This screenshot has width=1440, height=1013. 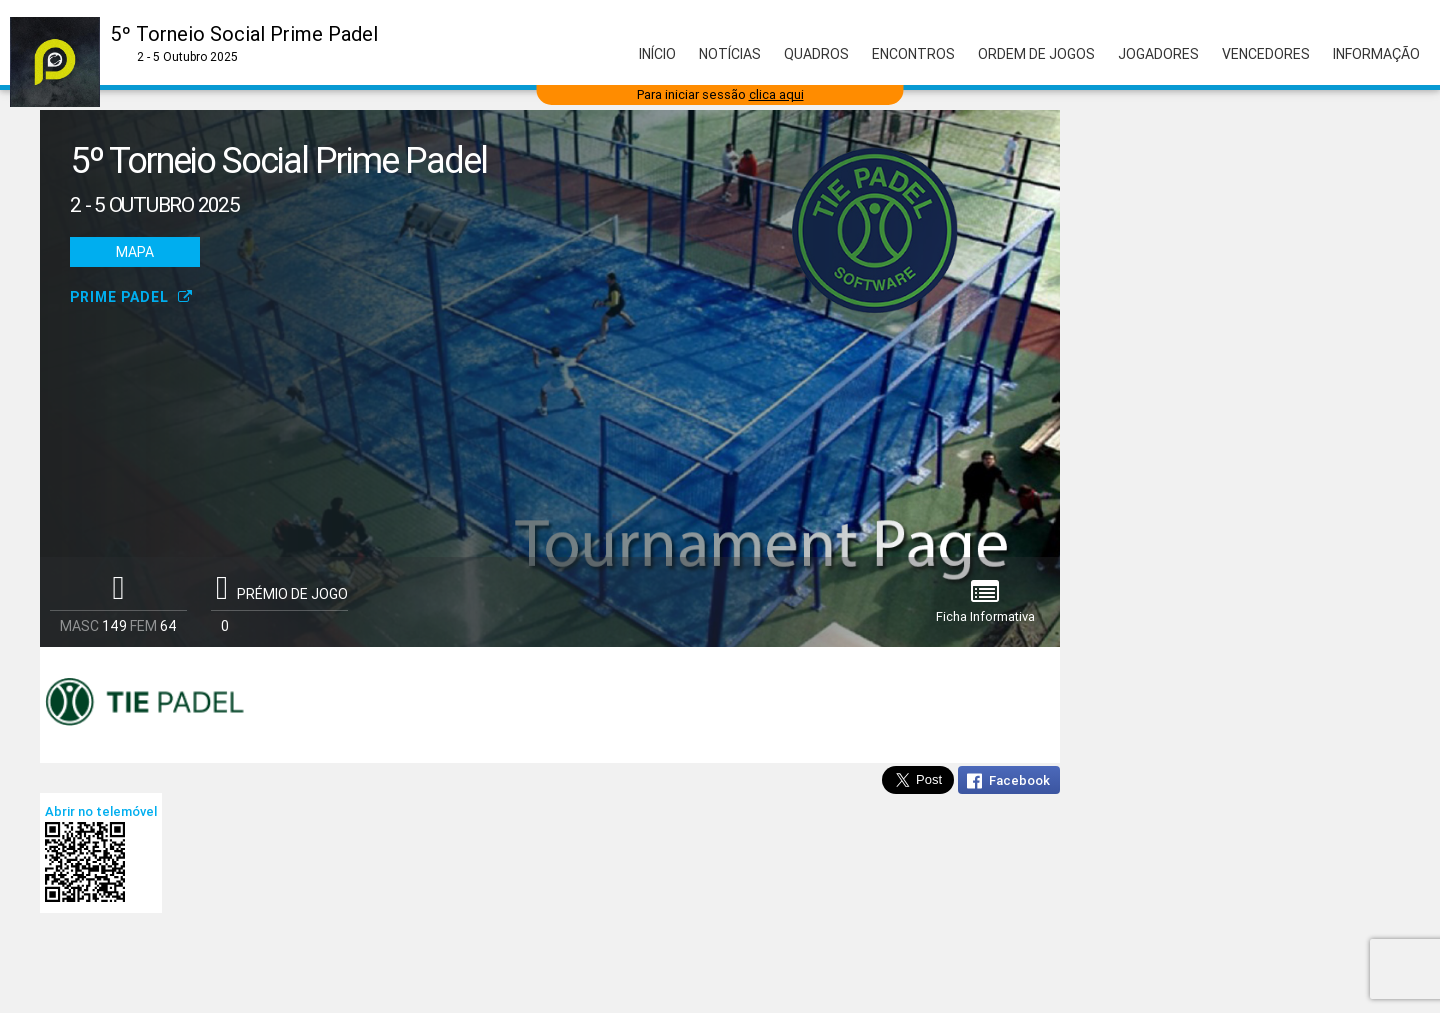 I want to click on Vencedores, so click(x=1266, y=54).